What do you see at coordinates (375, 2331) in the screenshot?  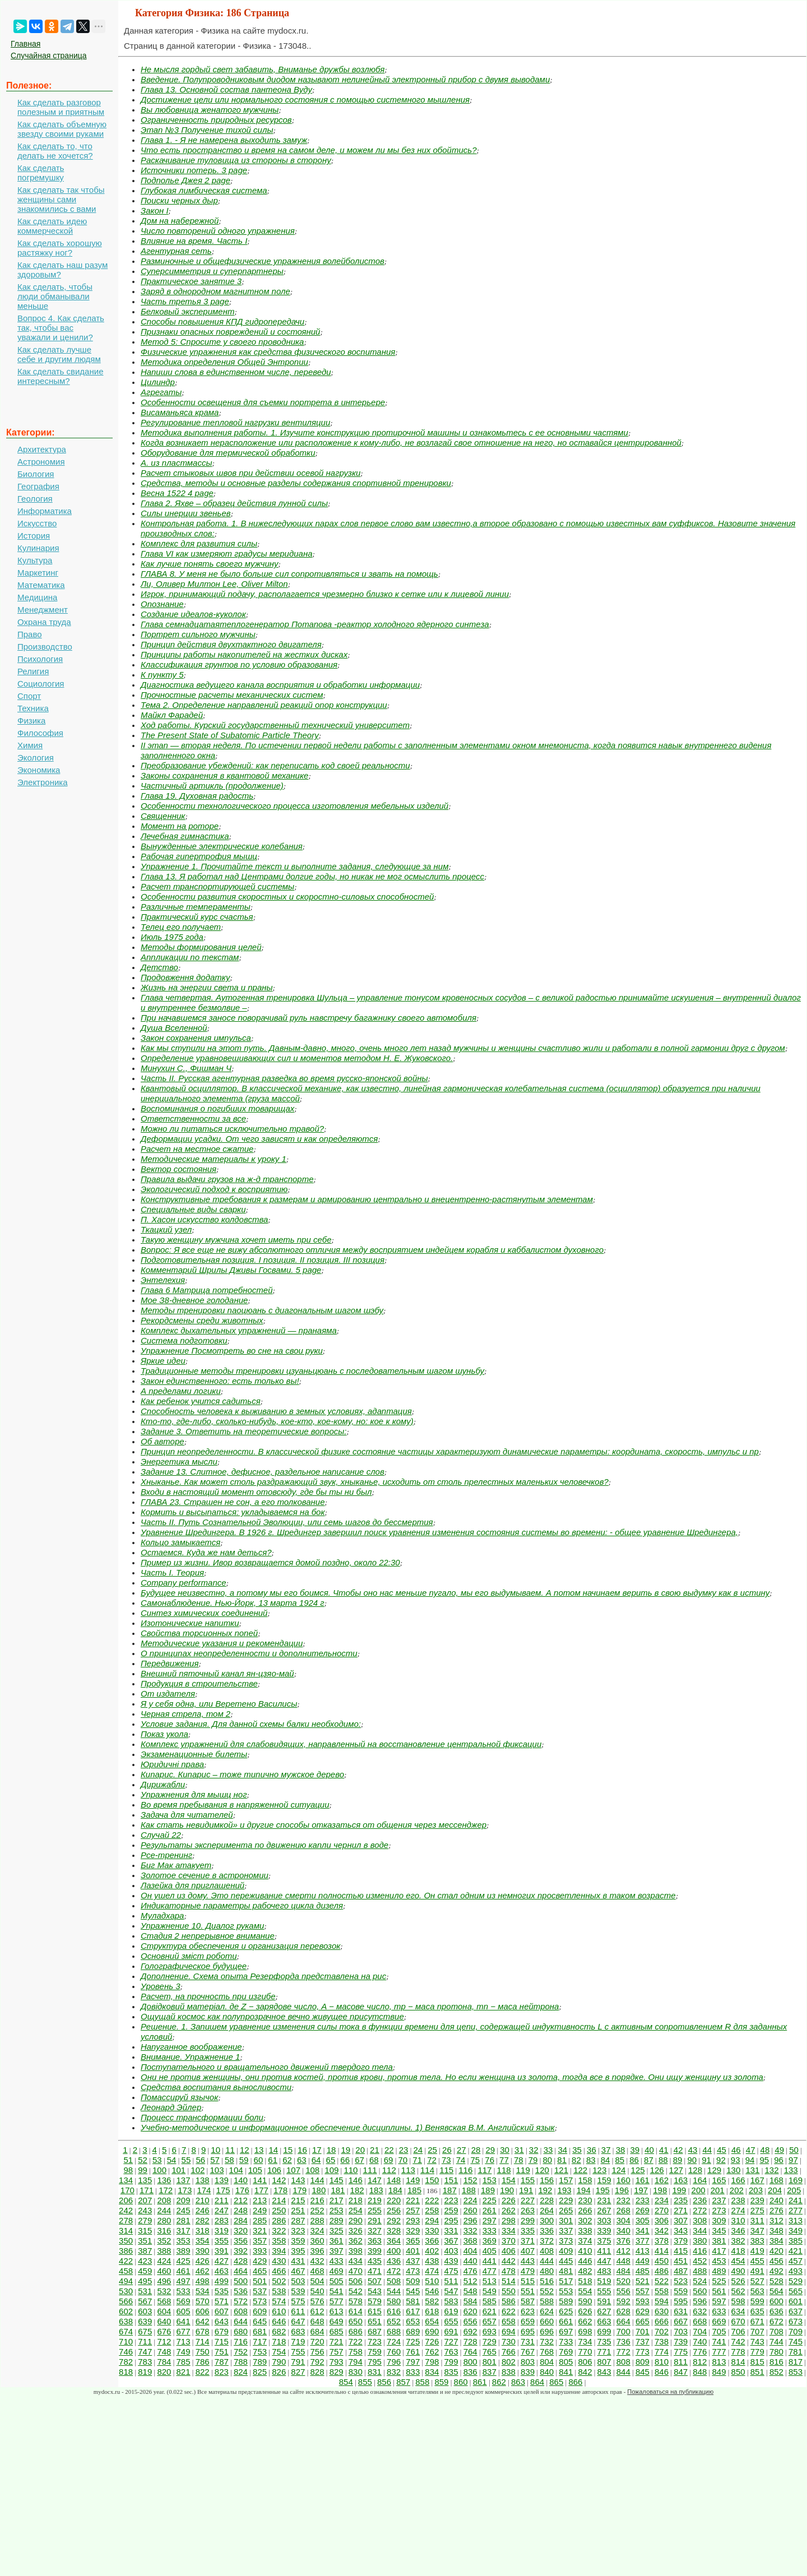 I see `687` at bounding box center [375, 2331].